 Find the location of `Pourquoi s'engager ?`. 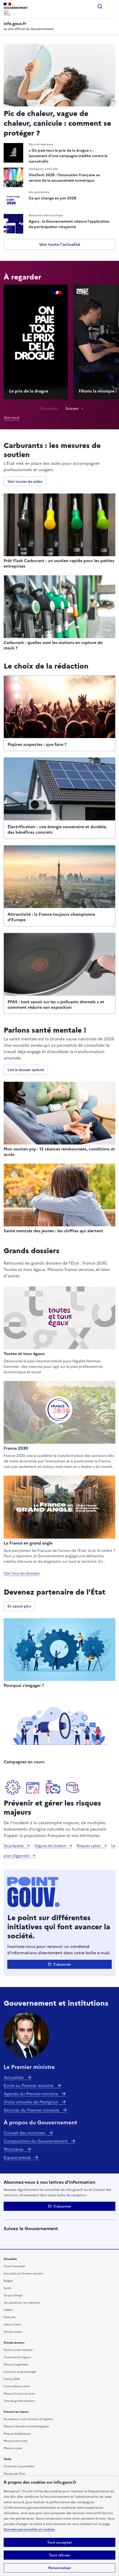

Pourquoi s'engager ? is located at coordinates (24, 1685).